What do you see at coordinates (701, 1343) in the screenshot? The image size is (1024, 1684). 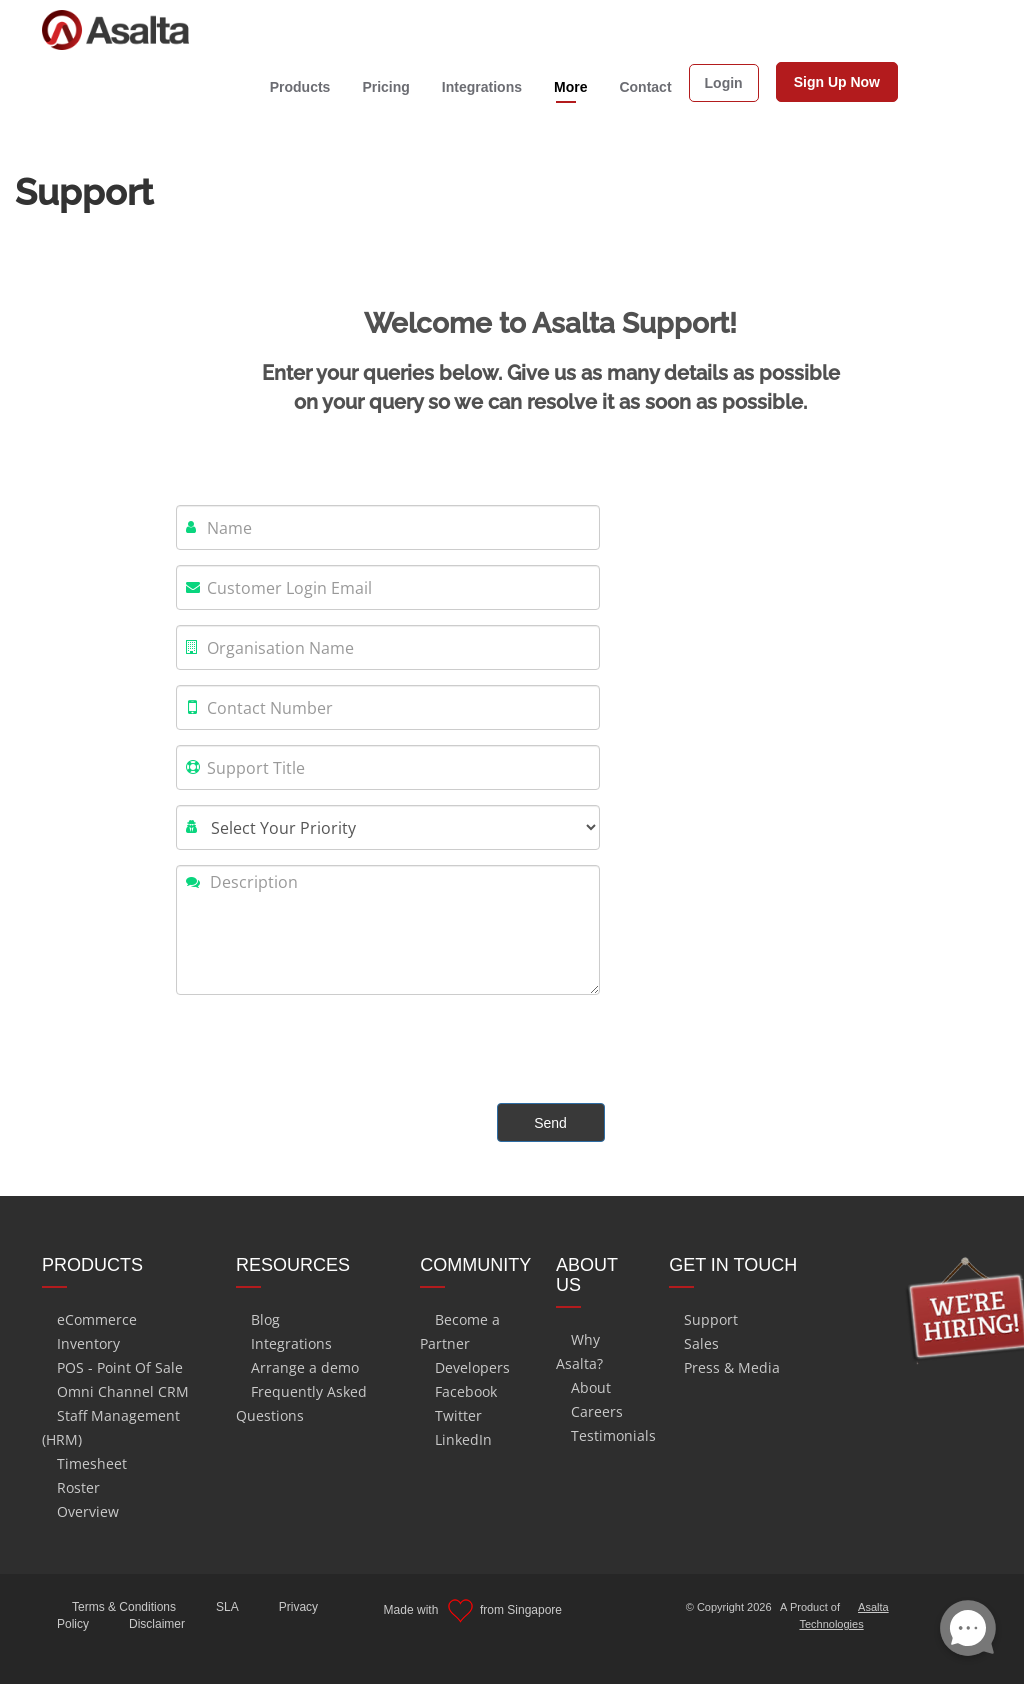 I see `Sales` at bounding box center [701, 1343].